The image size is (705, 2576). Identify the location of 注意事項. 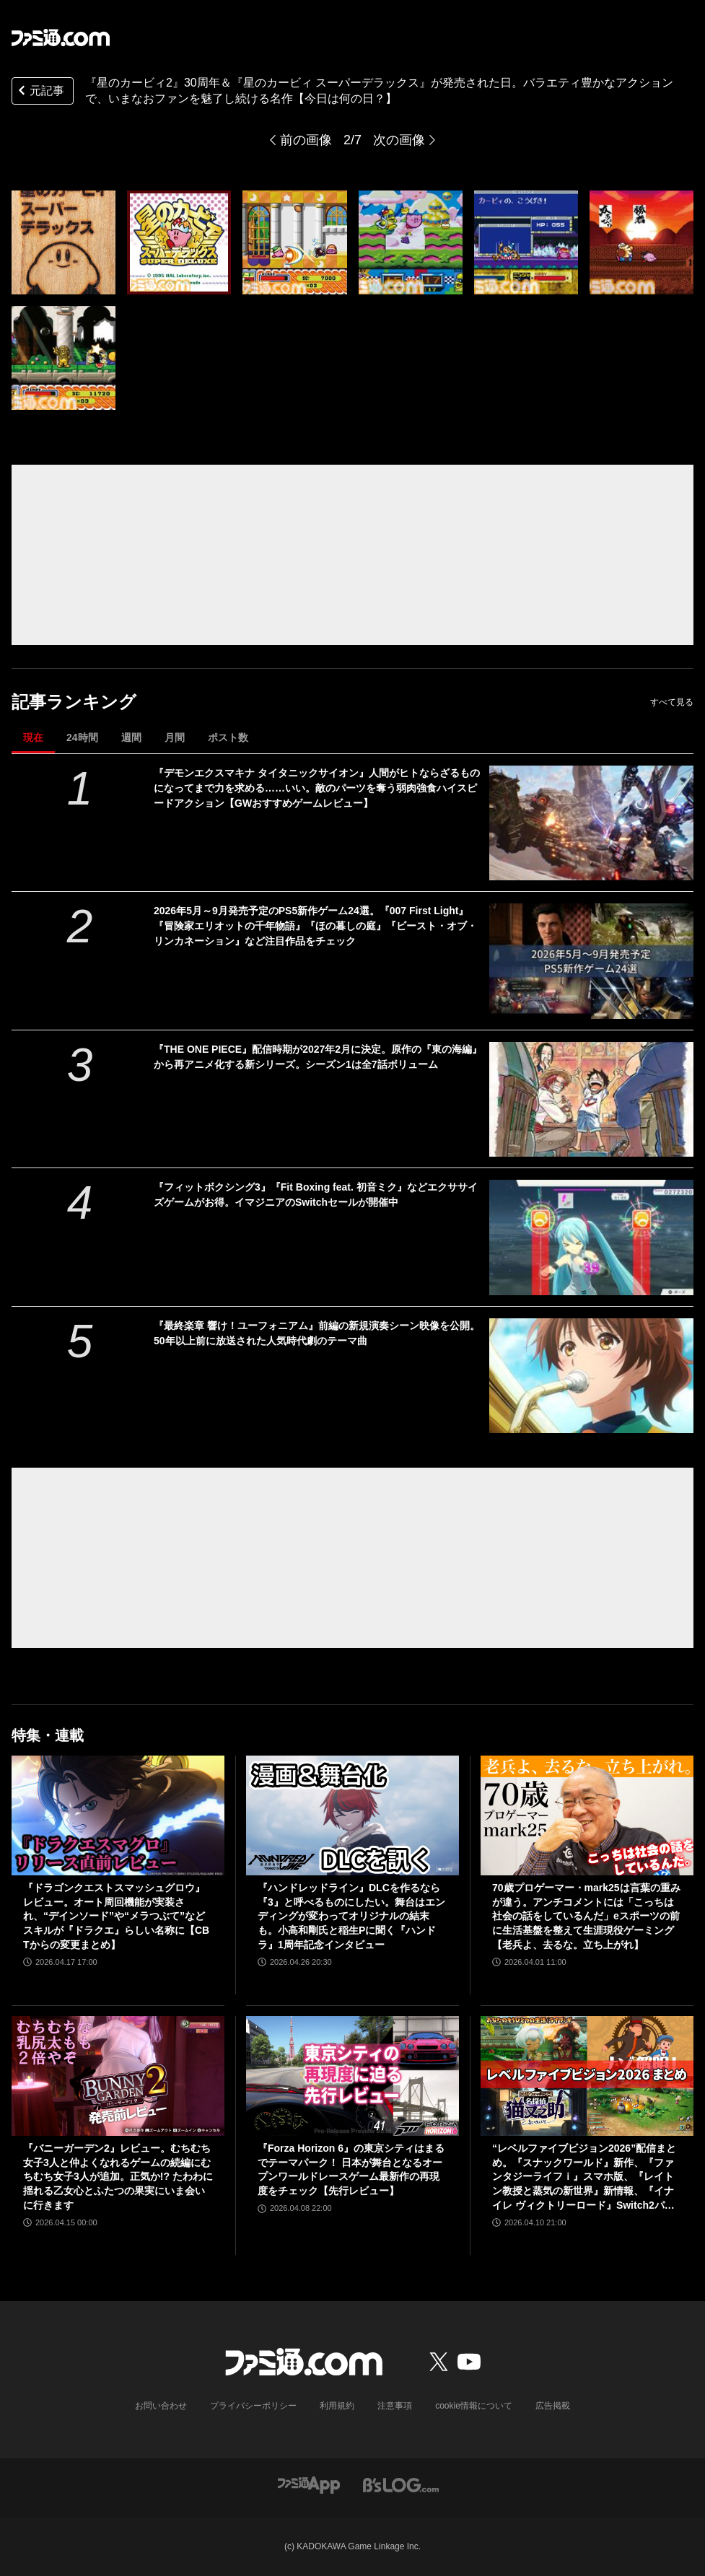
(394, 2406).